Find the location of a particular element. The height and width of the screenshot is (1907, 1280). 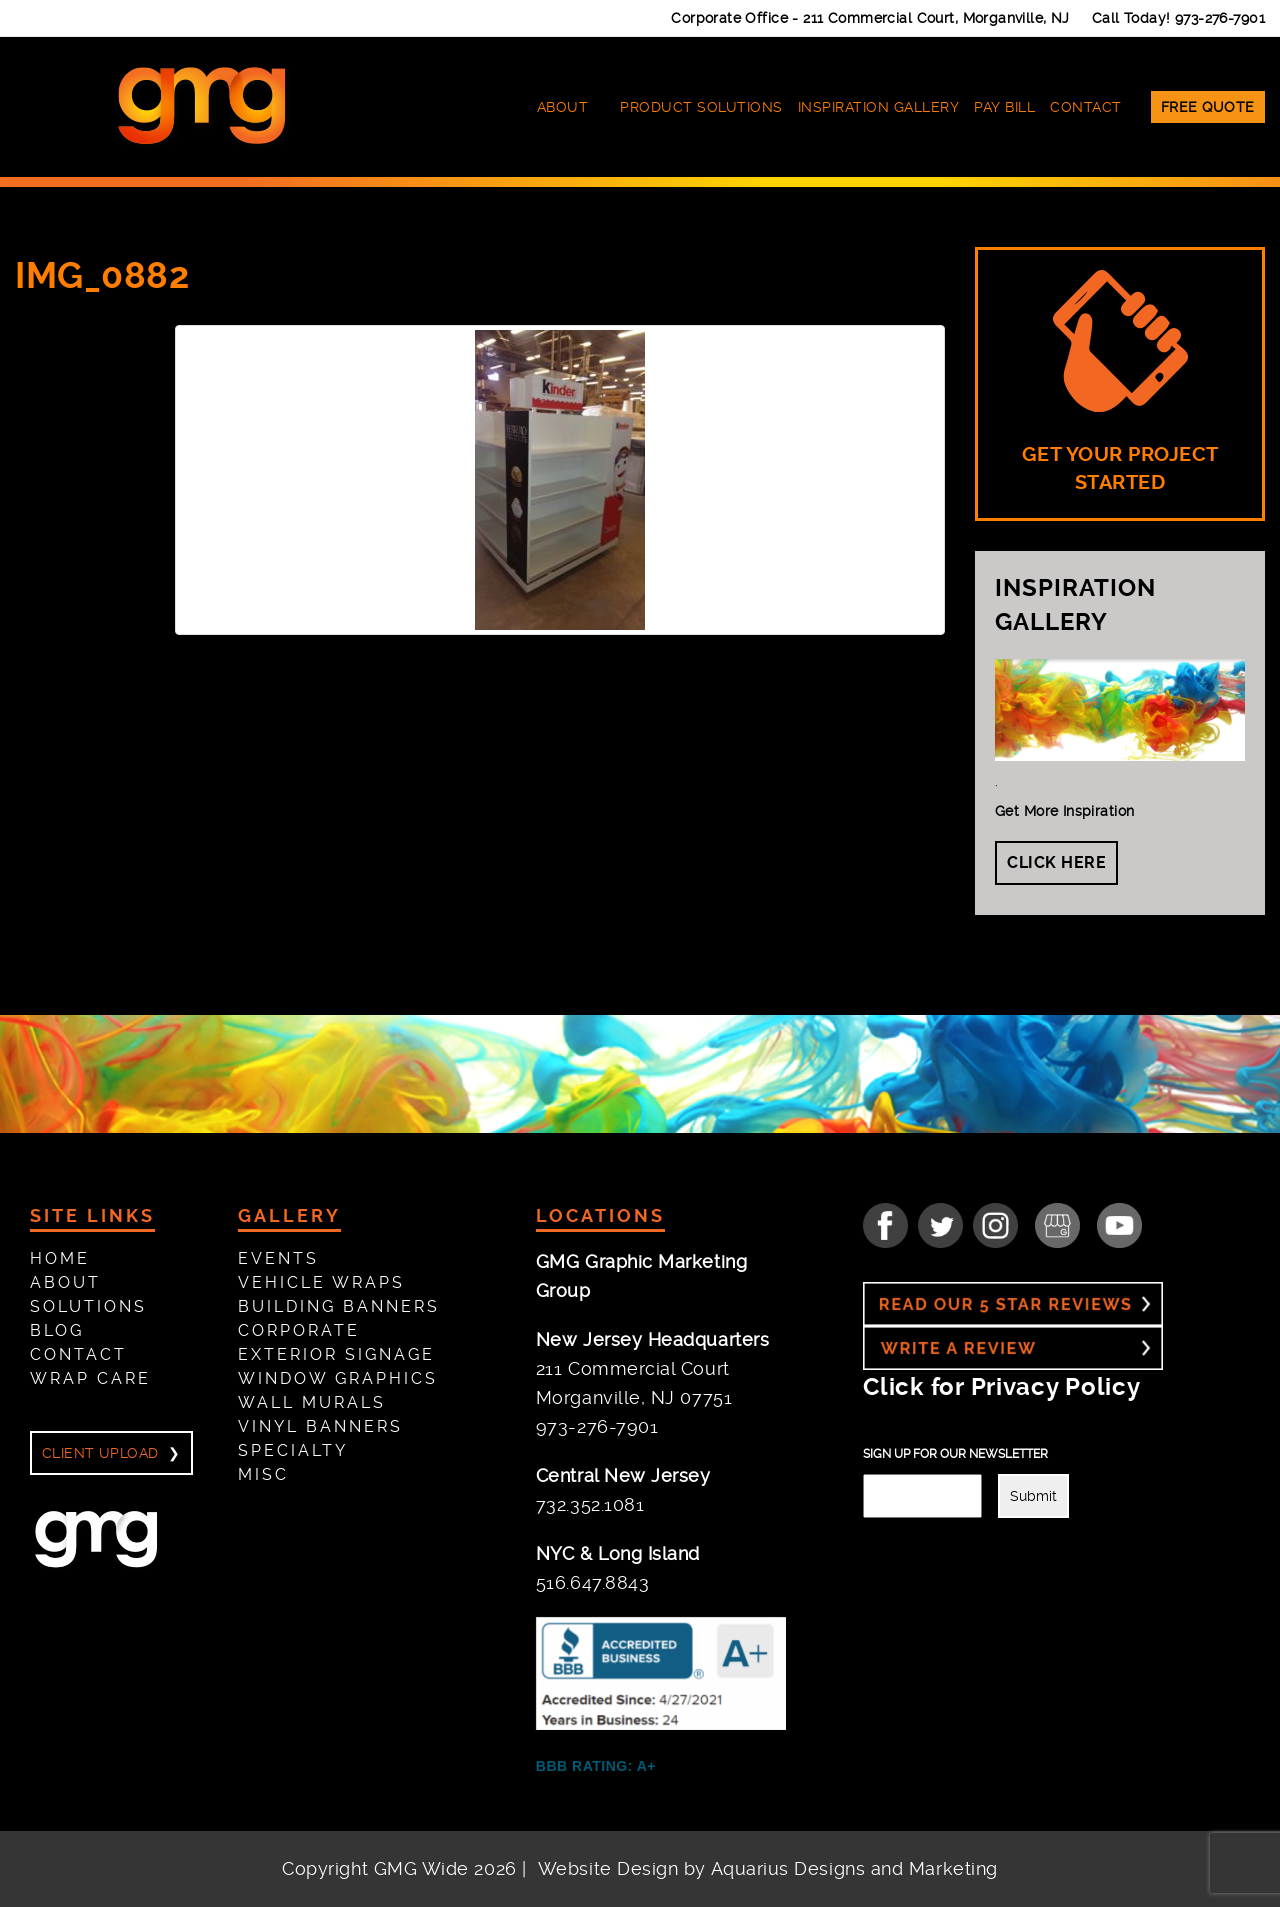

Wrap Care is located at coordinates (90, 1378).